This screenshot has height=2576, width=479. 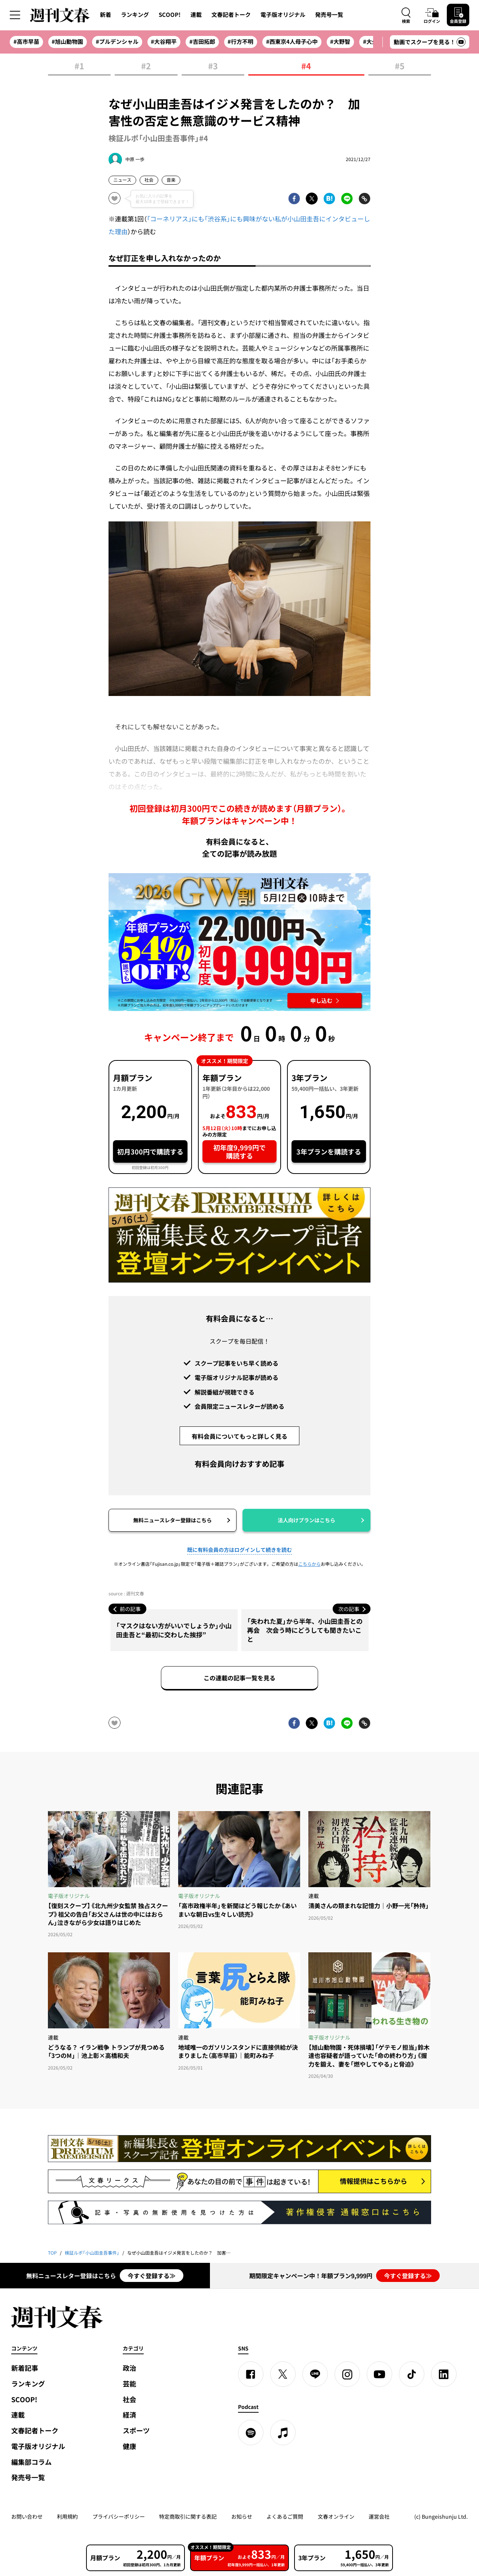 What do you see at coordinates (196, 14) in the screenshot?
I see `連載` at bounding box center [196, 14].